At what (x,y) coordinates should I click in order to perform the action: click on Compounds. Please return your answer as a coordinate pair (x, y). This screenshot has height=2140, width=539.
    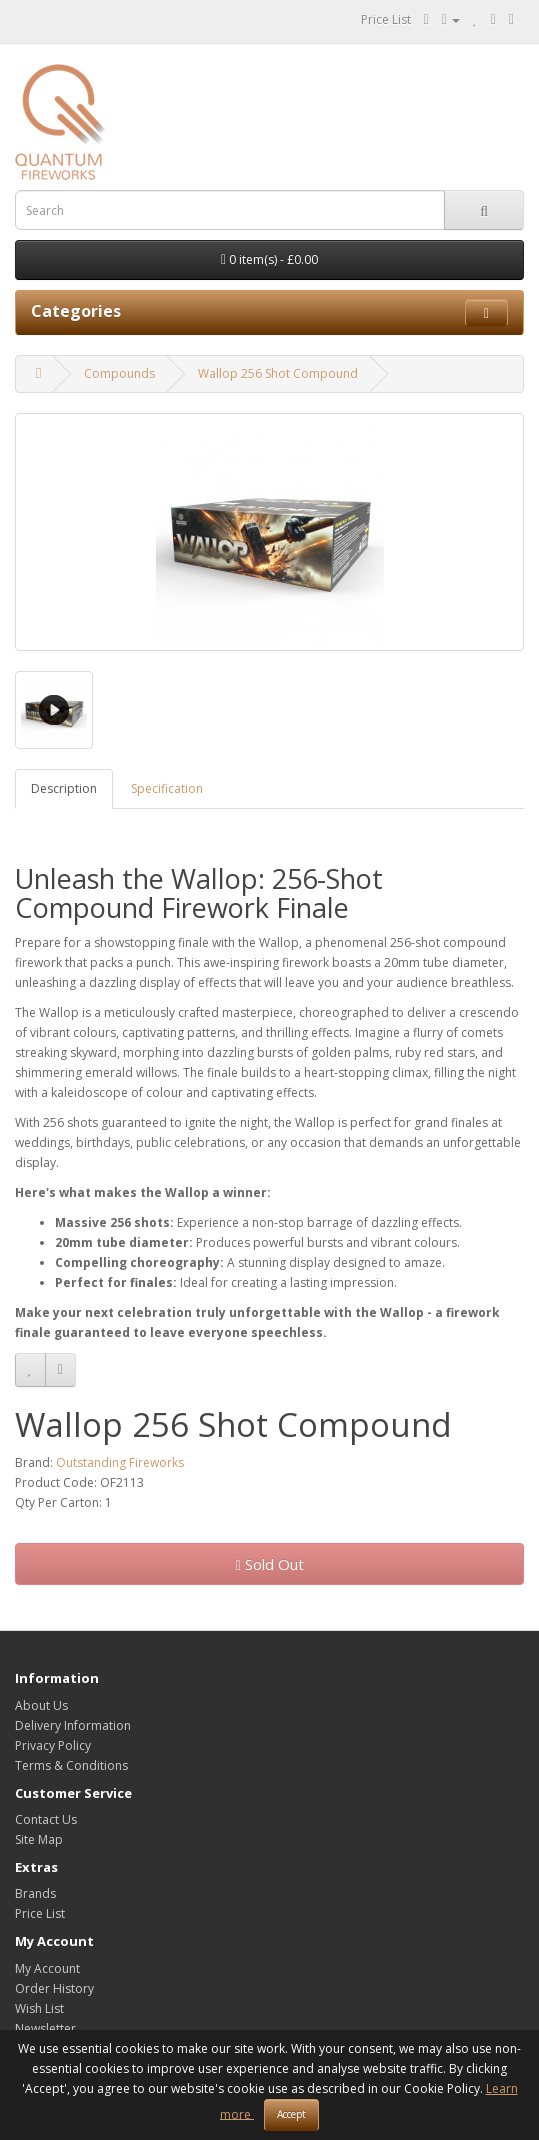
    Looking at the image, I should click on (119, 373).